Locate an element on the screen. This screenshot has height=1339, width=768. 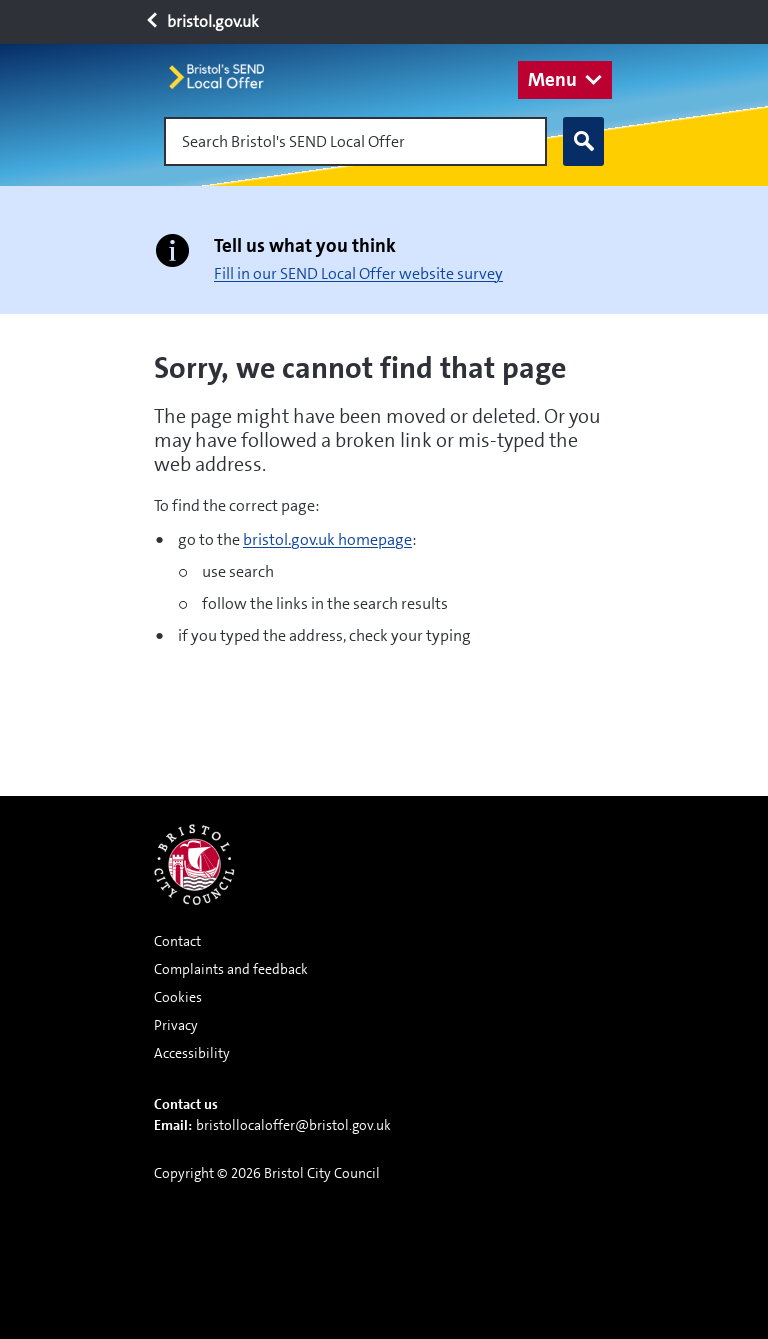
Privacy is located at coordinates (176, 1025).